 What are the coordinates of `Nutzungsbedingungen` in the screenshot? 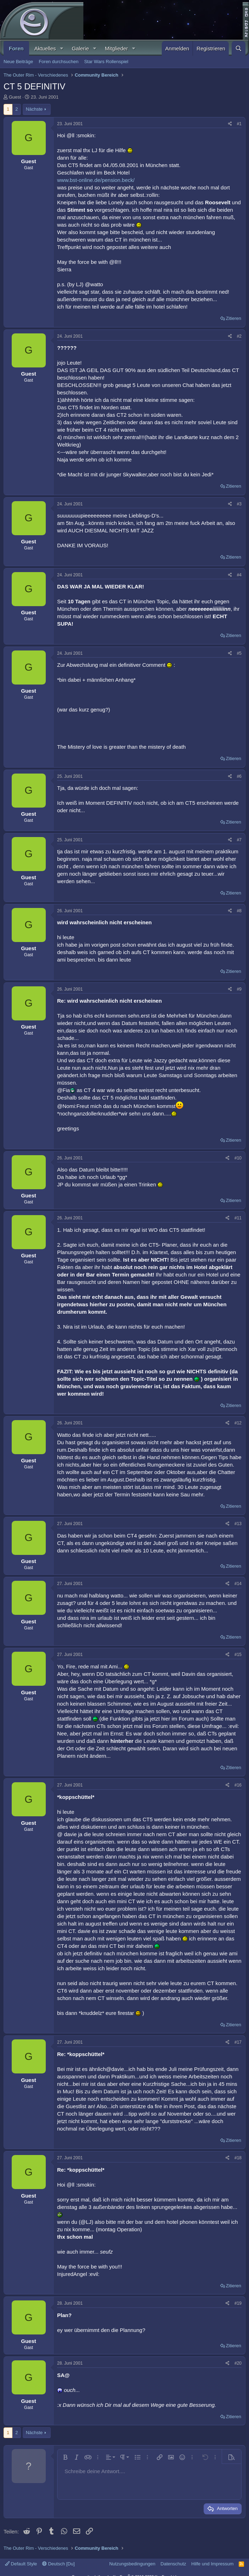 It's located at (132, 2563).